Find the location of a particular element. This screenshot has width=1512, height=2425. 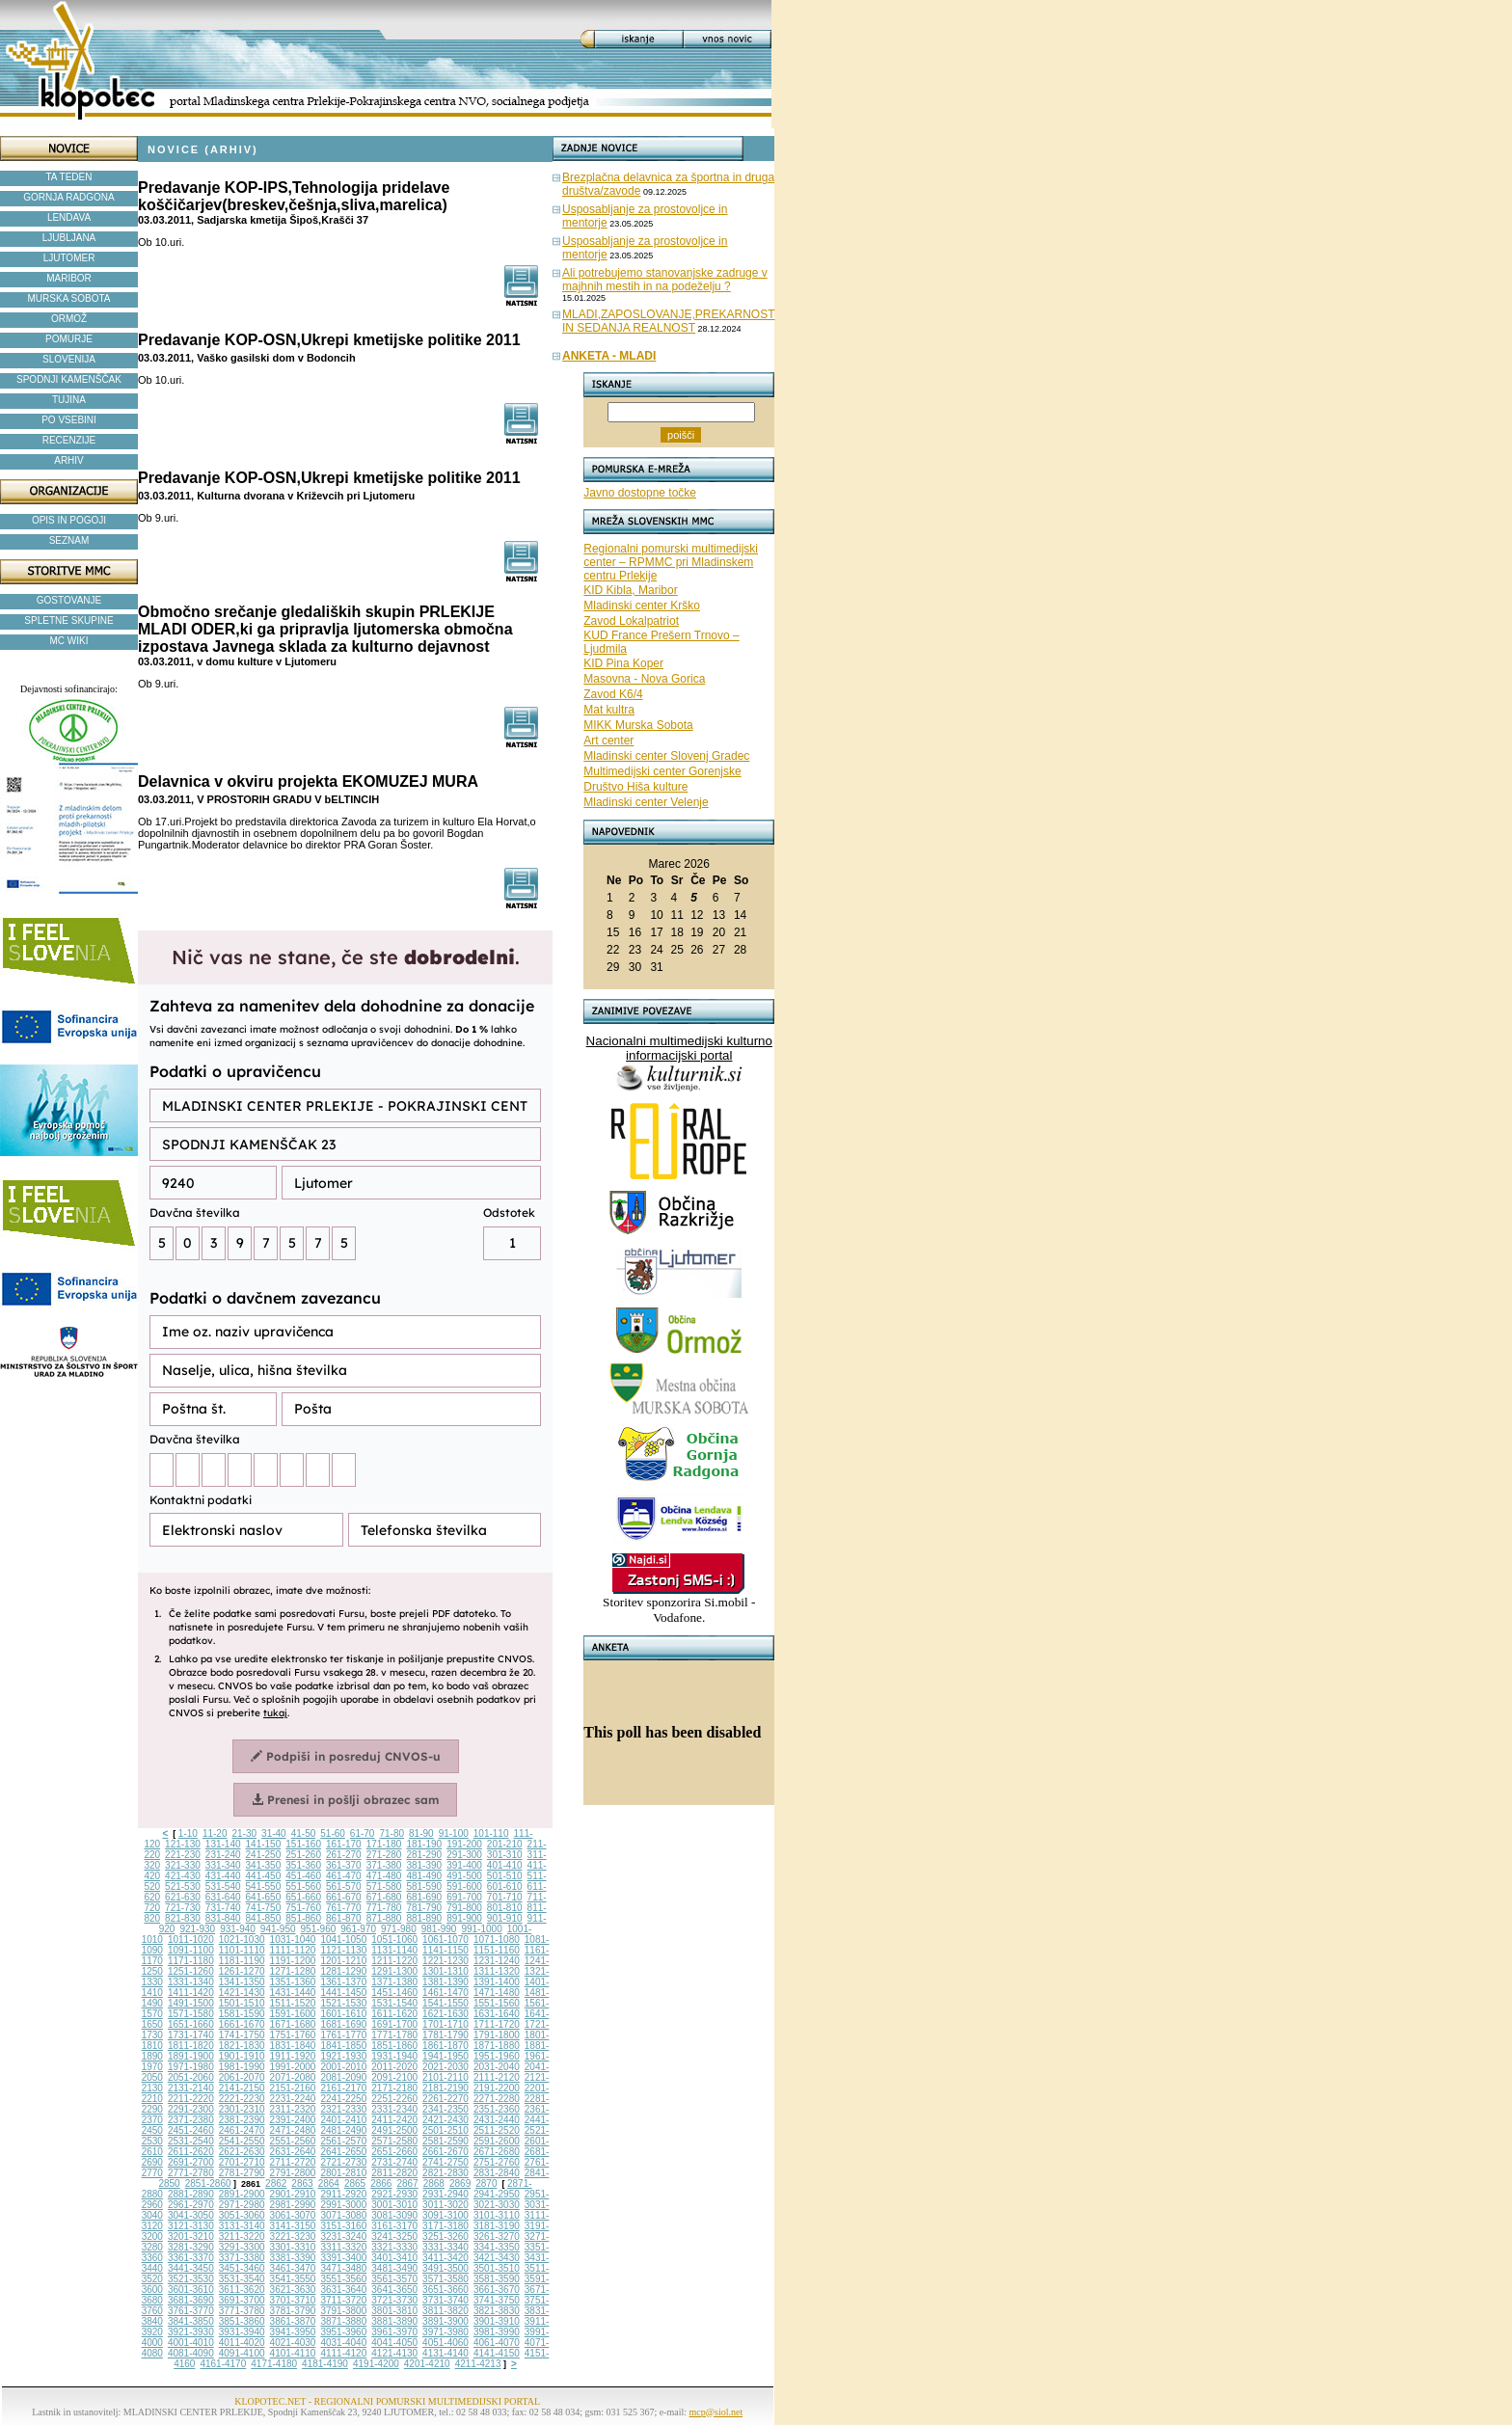

1291-1300 is located at coordinates (394, 1971).